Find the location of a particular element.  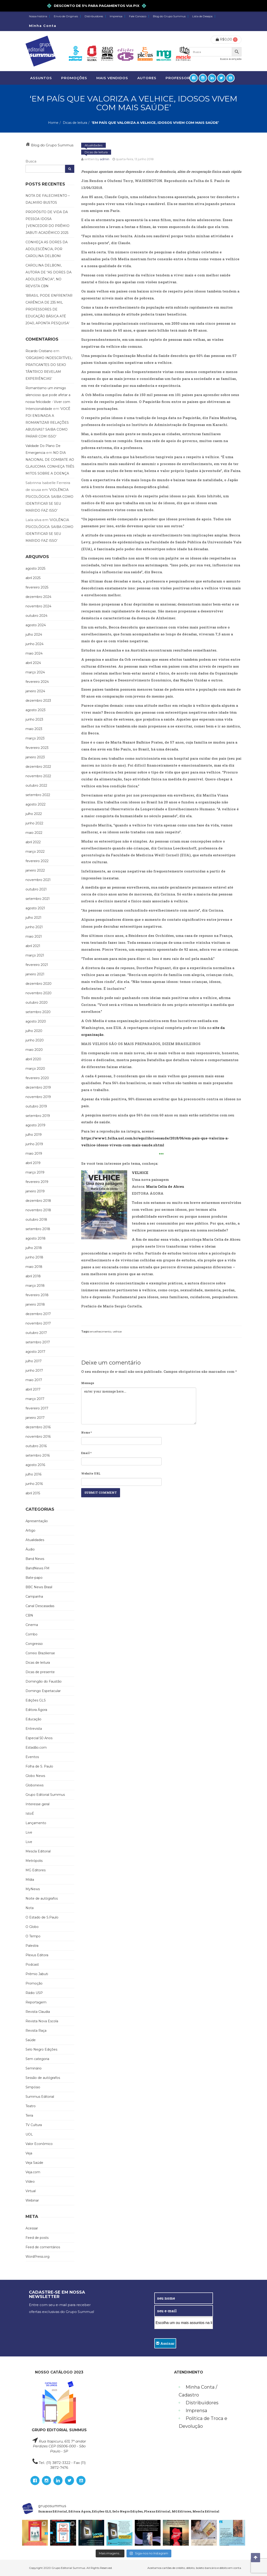

maio 2024 is located at coordinates (34, 653).